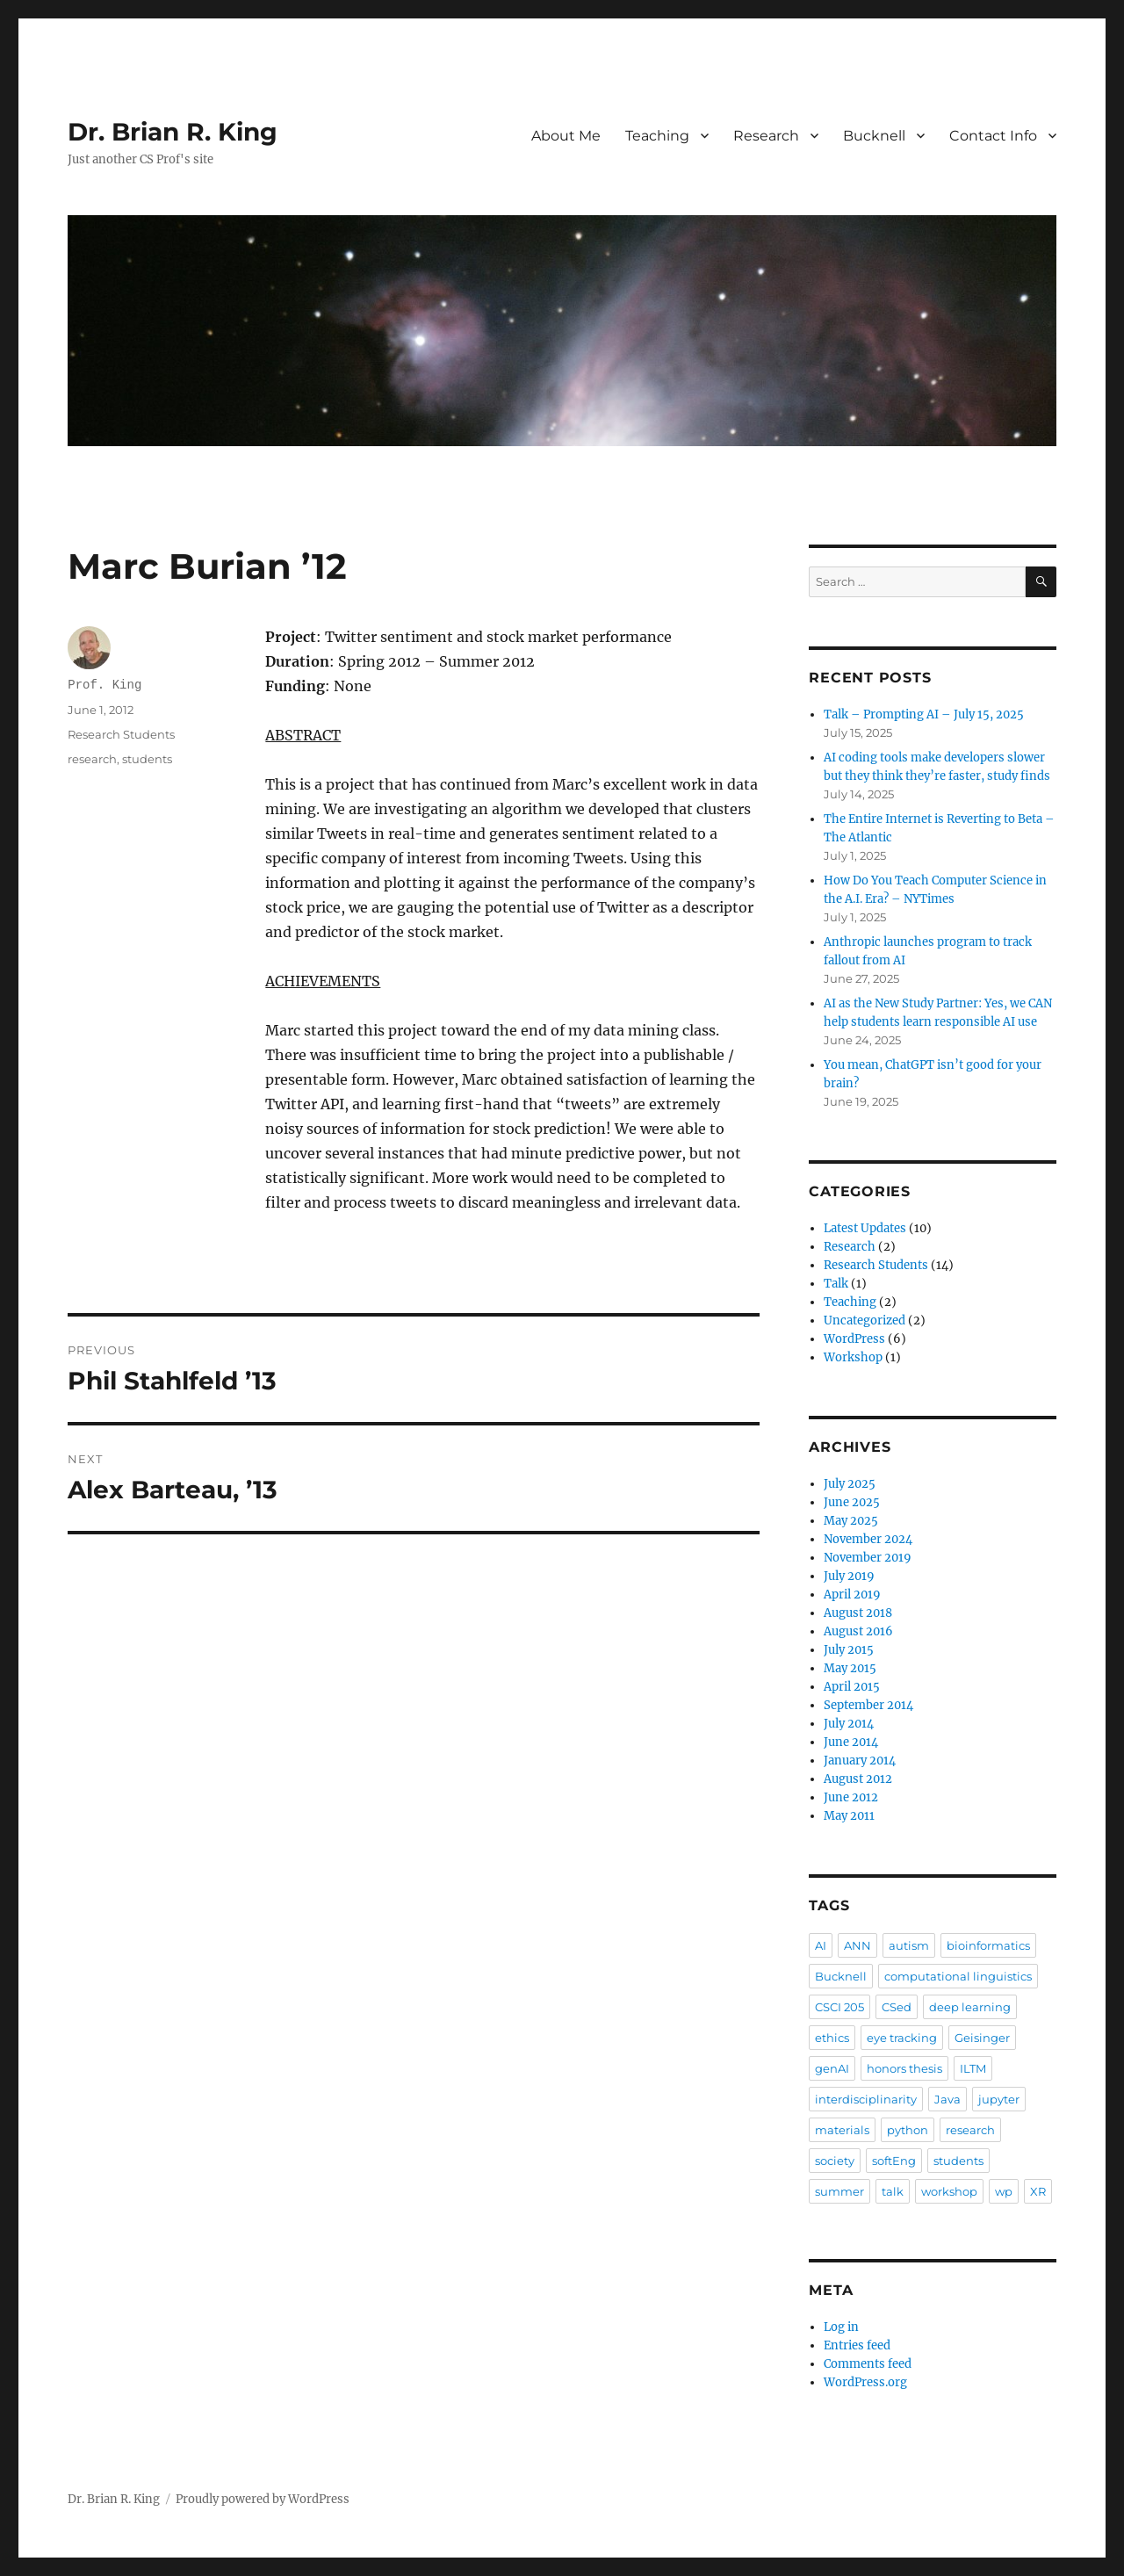 Image resolution: width=1124 pixels, height=2576 pixels. Describe the element at coordinates (566, 135) in the screenshot. I see `About Me` at that location.